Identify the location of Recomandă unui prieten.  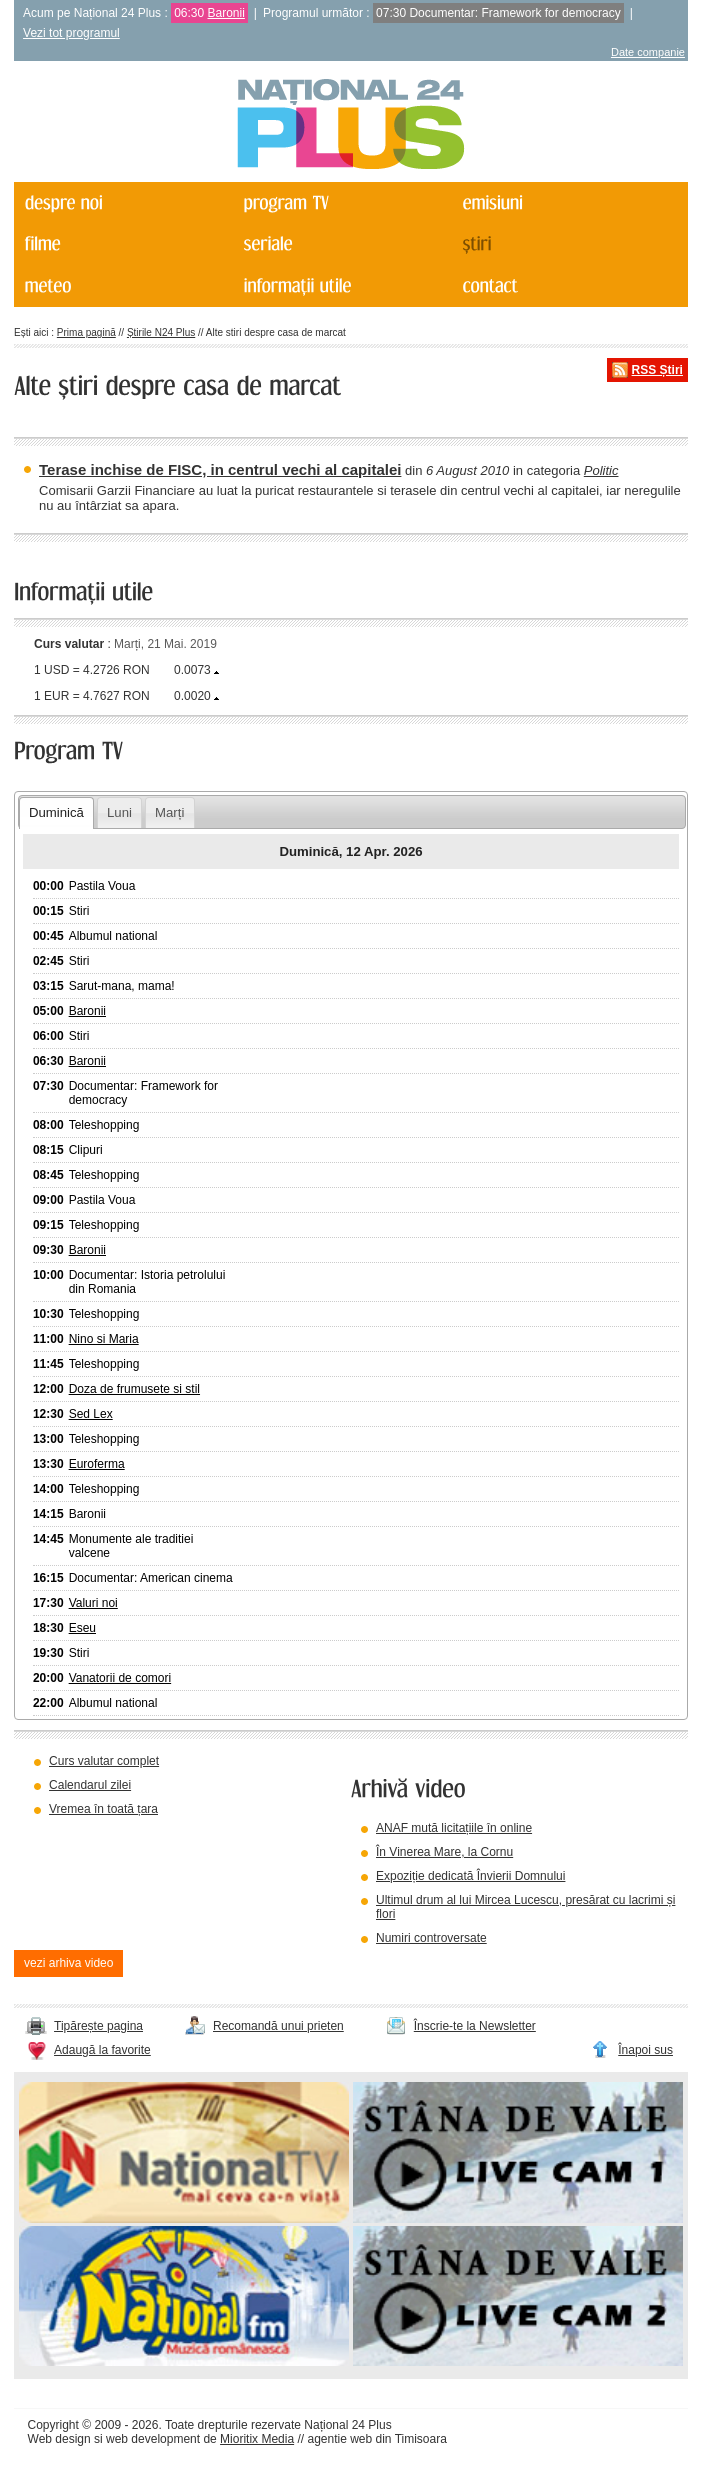
(278, 2026).